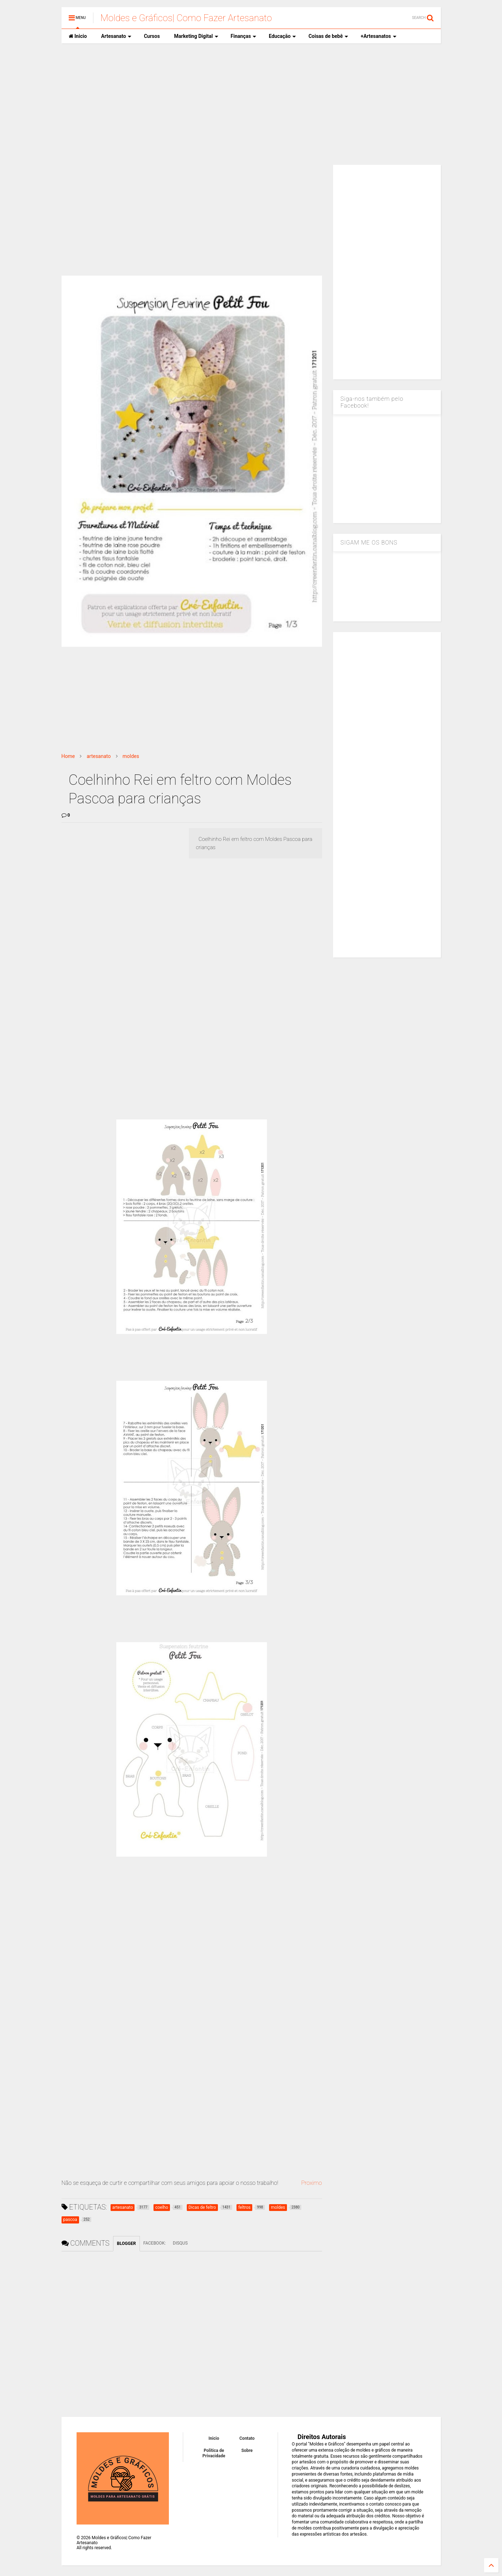 The image size is (502, 2576). What do you see at coordinates (311, 2182) in the screenshot?
I see `Proximo` at bounding box center [311, 2182].